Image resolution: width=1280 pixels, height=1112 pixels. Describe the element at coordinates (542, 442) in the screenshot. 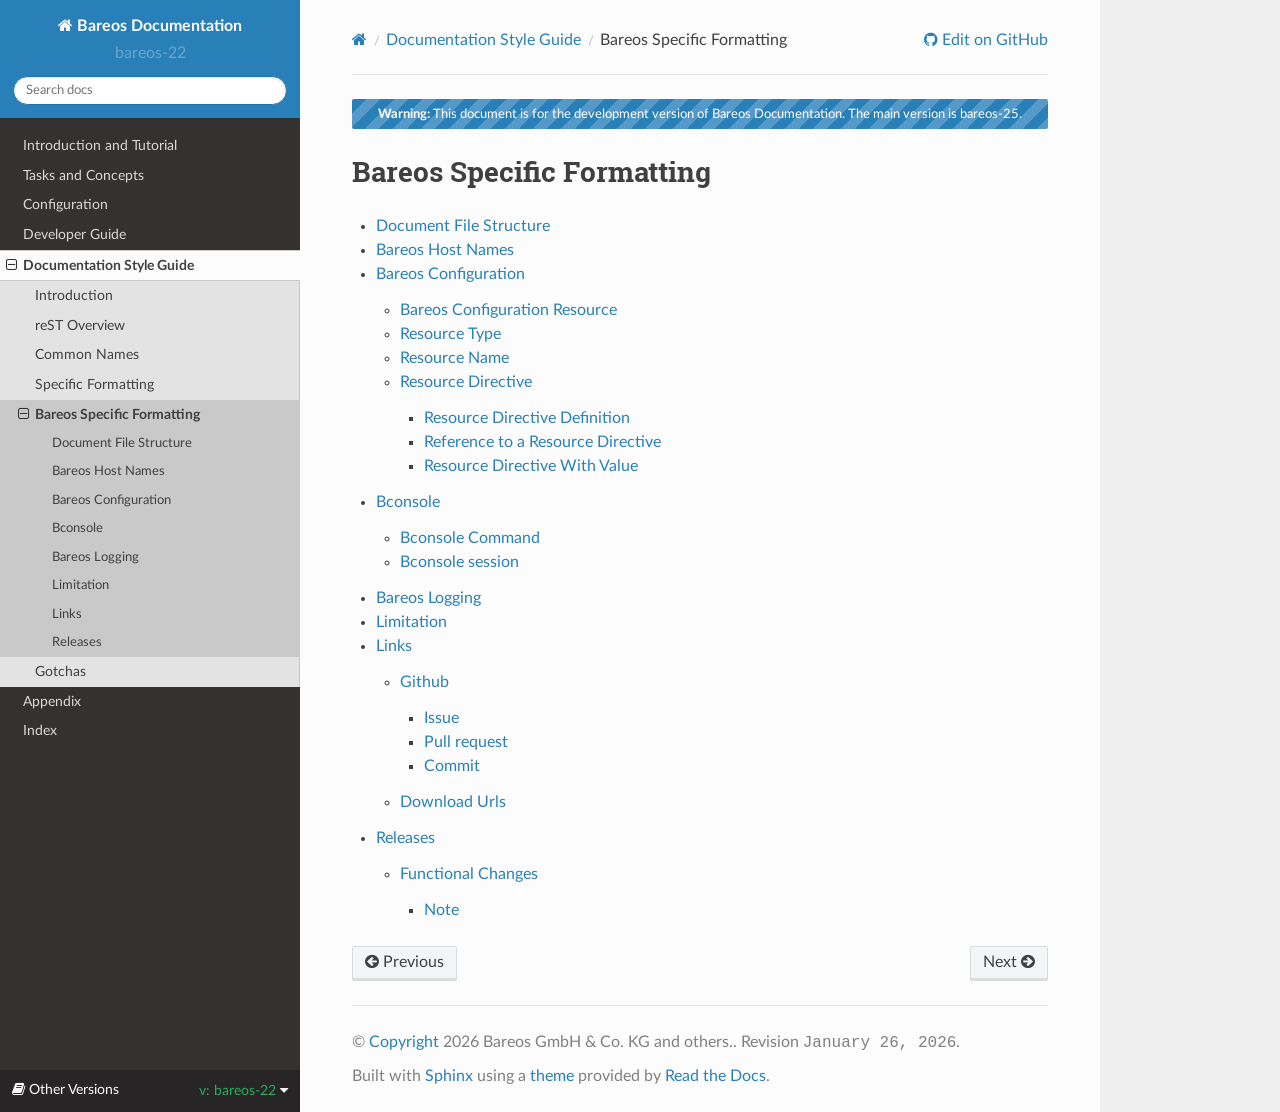

I see `Reference to a Resource Directive` at that location.